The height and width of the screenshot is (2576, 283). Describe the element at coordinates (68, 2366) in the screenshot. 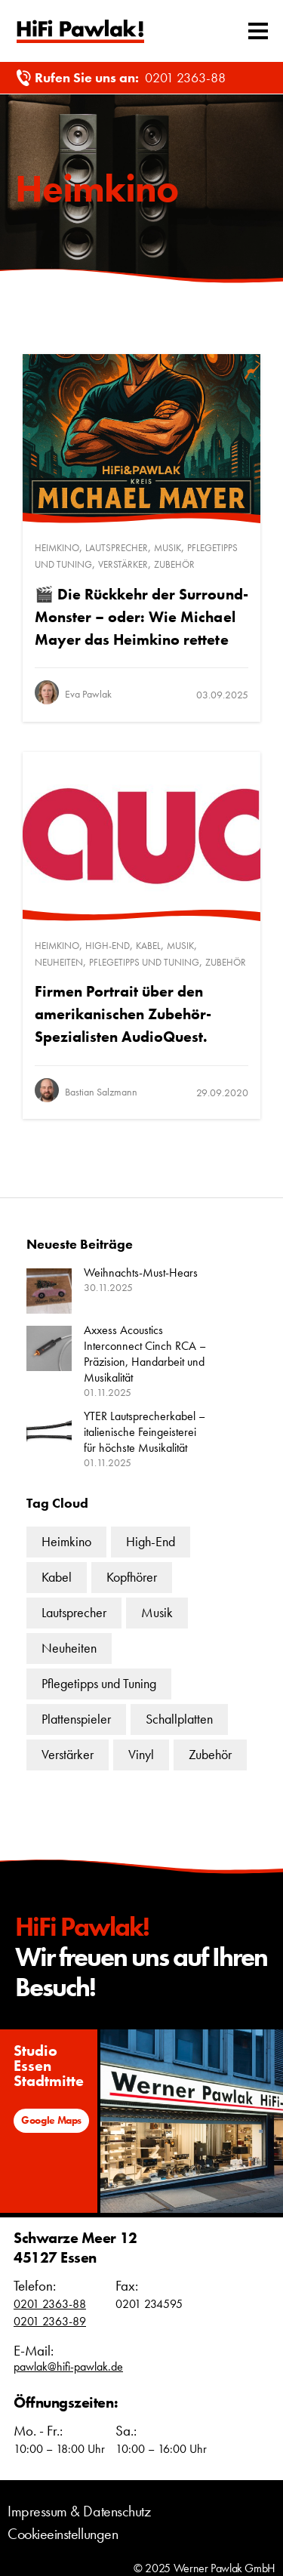

I see `pawlak@hifi-pawlak.de` at that location.